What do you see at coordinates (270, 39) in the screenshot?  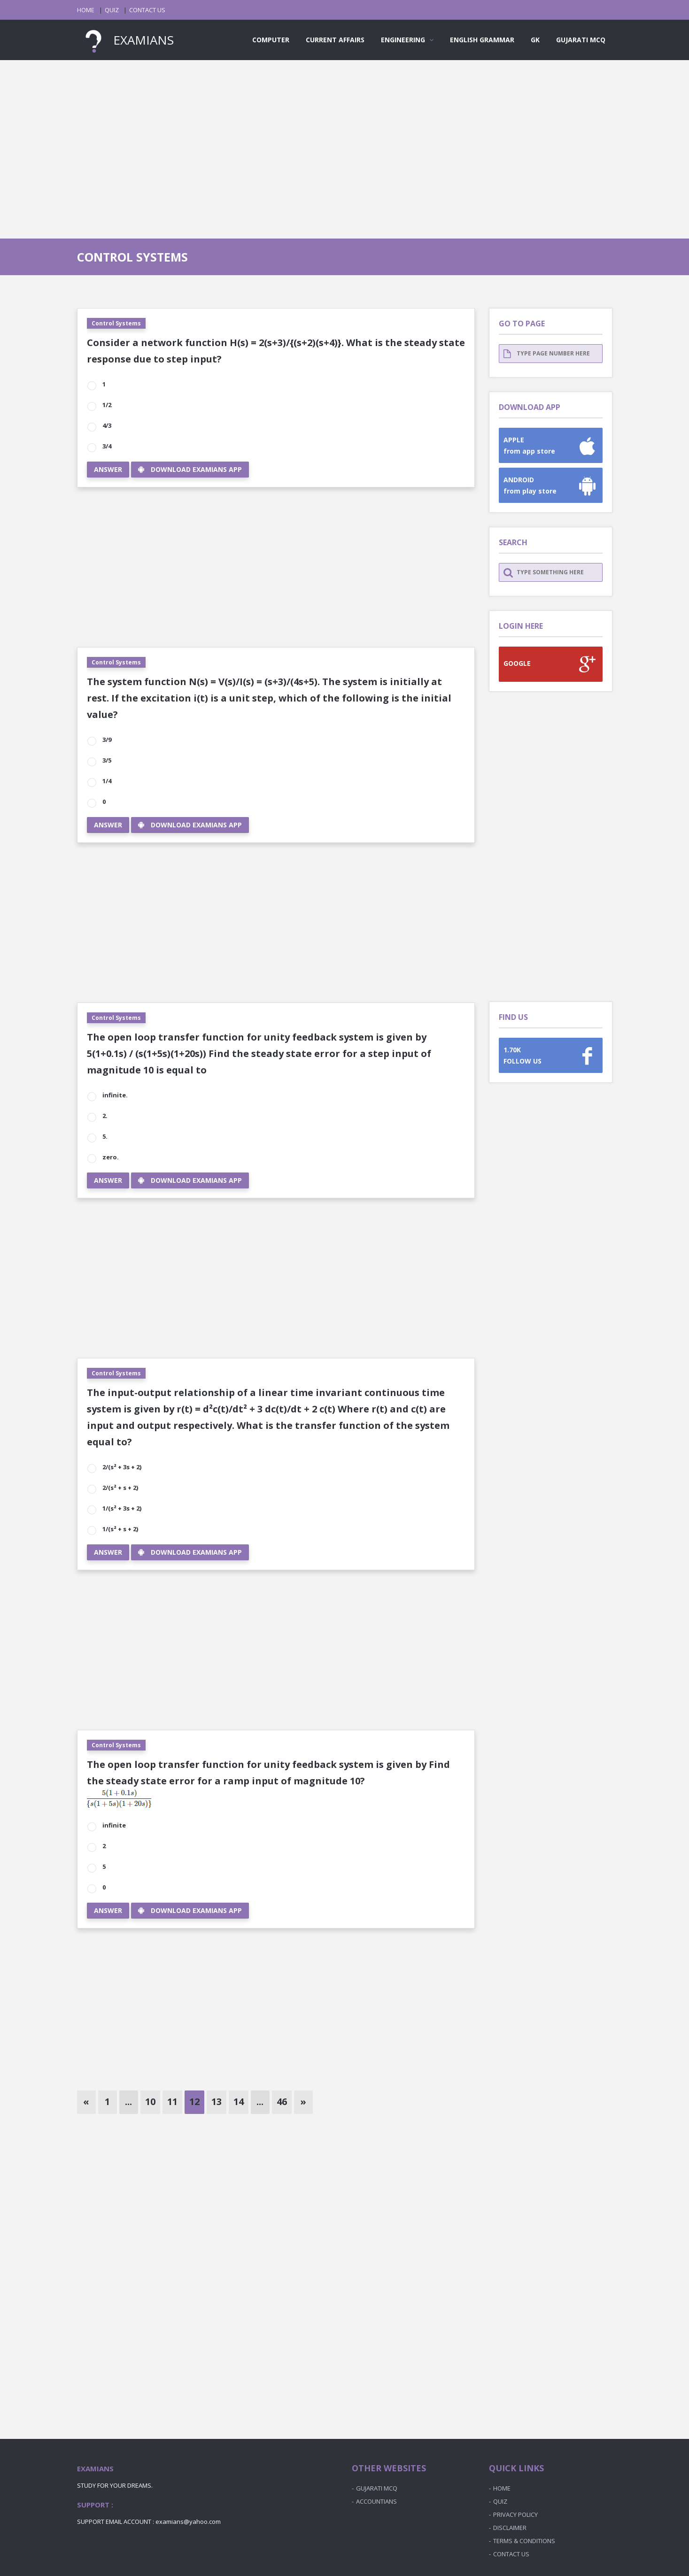 I see `COMPUTER` at bounding box center [270, 39].